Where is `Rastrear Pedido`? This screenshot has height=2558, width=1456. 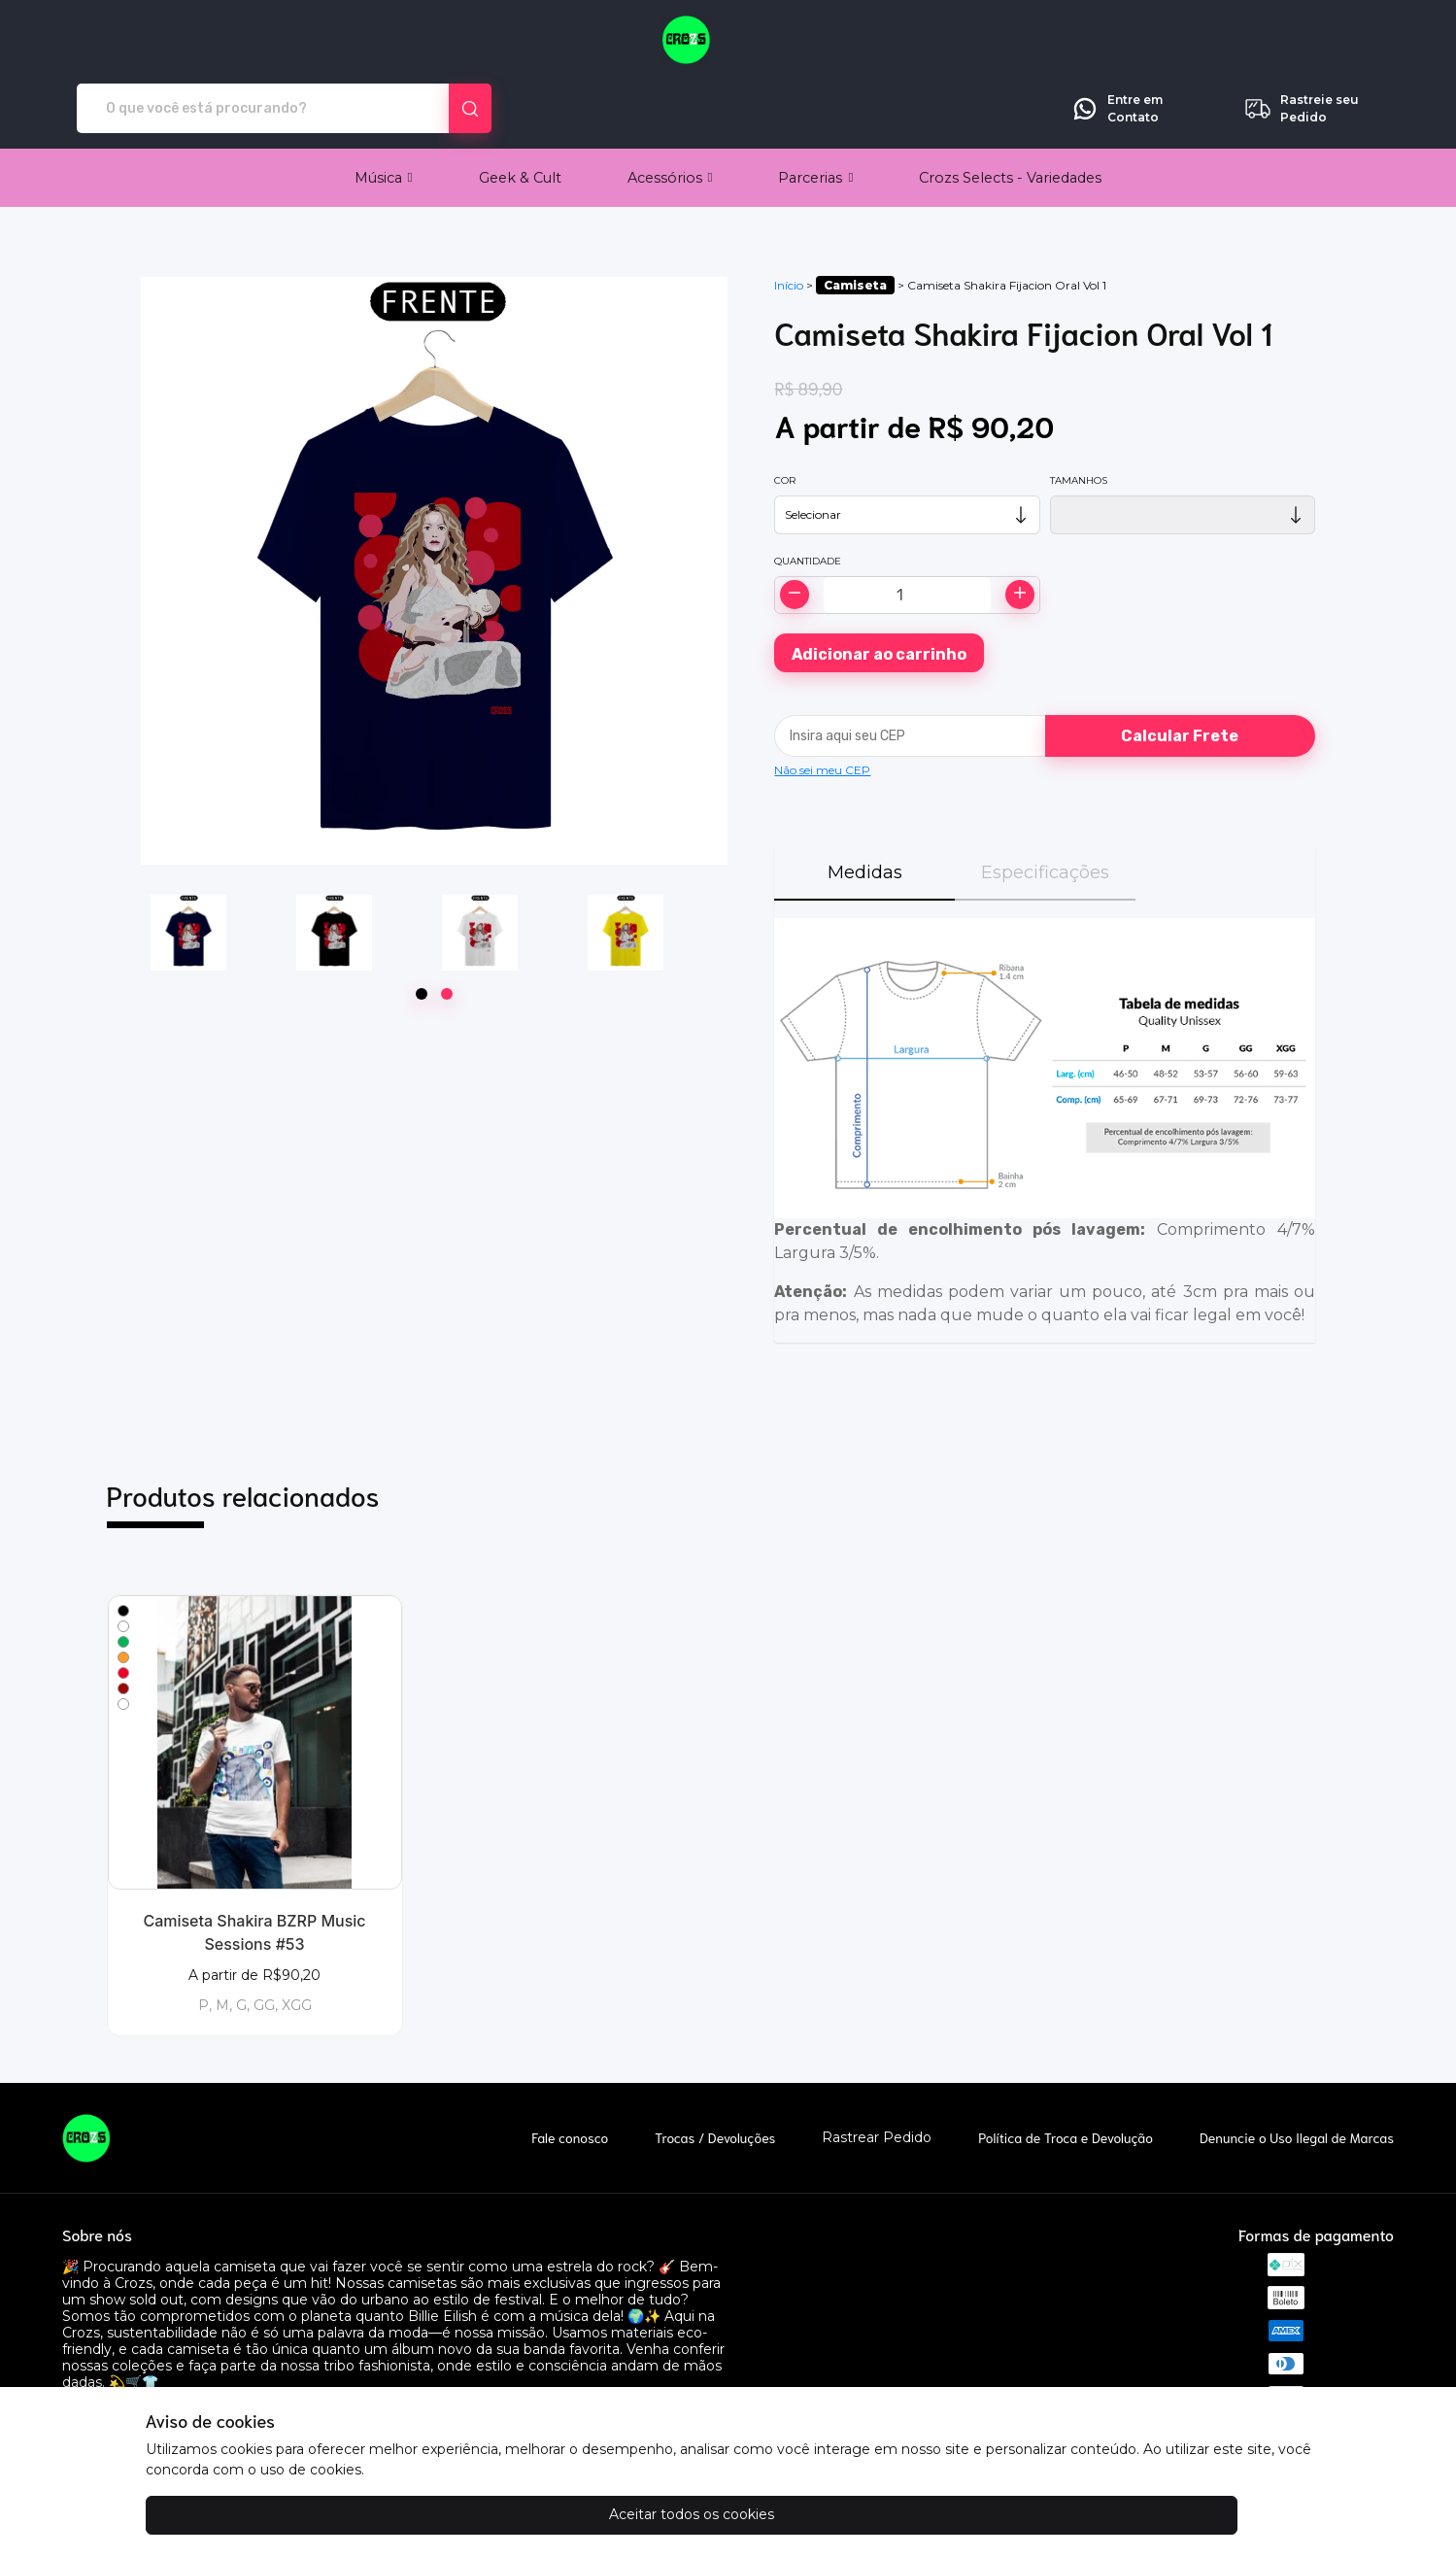 Rastrear Pedido is located at coordinates (876, 2070).